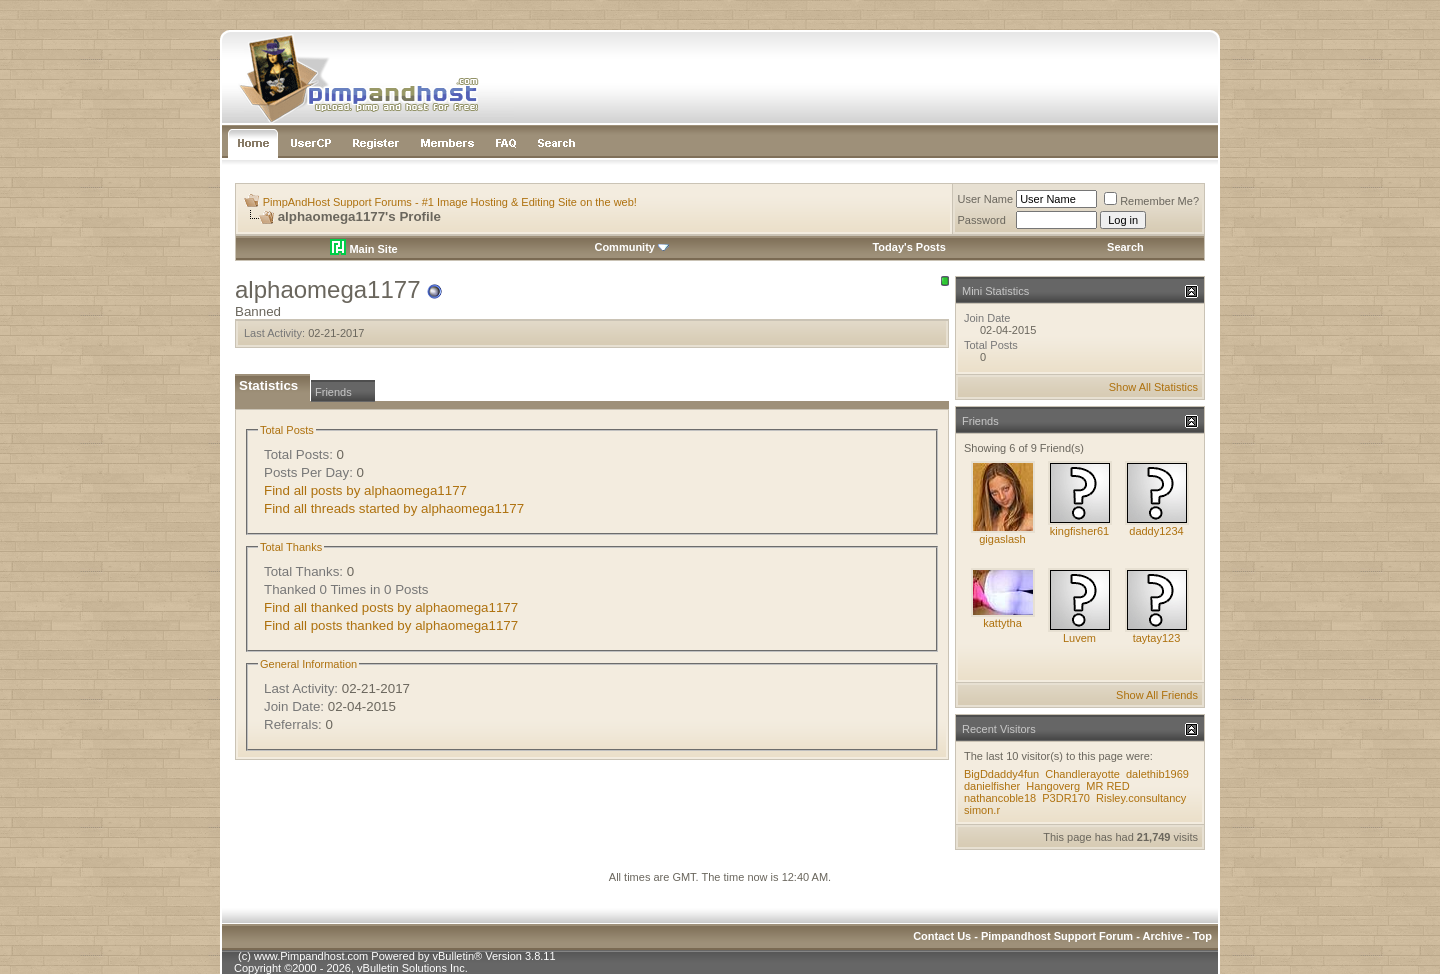 This screenshot has width=1440, height=974. I want to click on nathancoble18, so click(1000, 798).